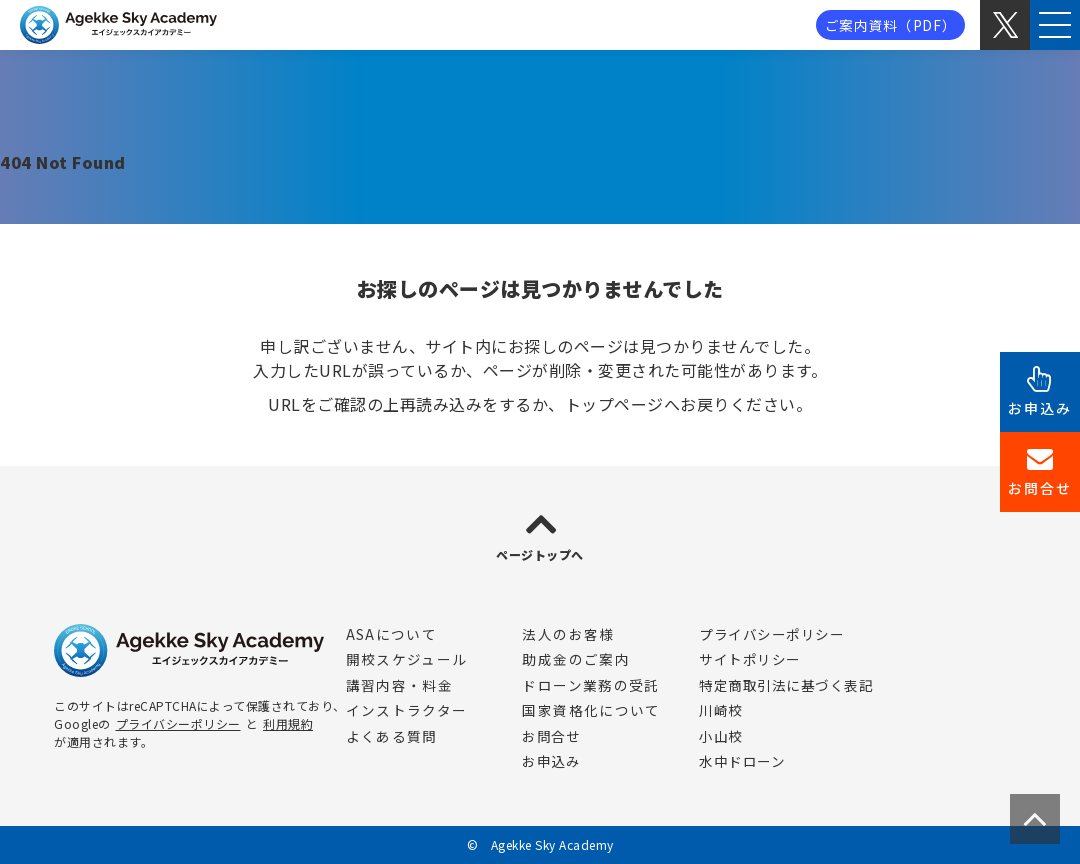  What do you see at coordinates (288, 723) in the screenshot?
I see `利用規約` at bounding box center [288, 723].